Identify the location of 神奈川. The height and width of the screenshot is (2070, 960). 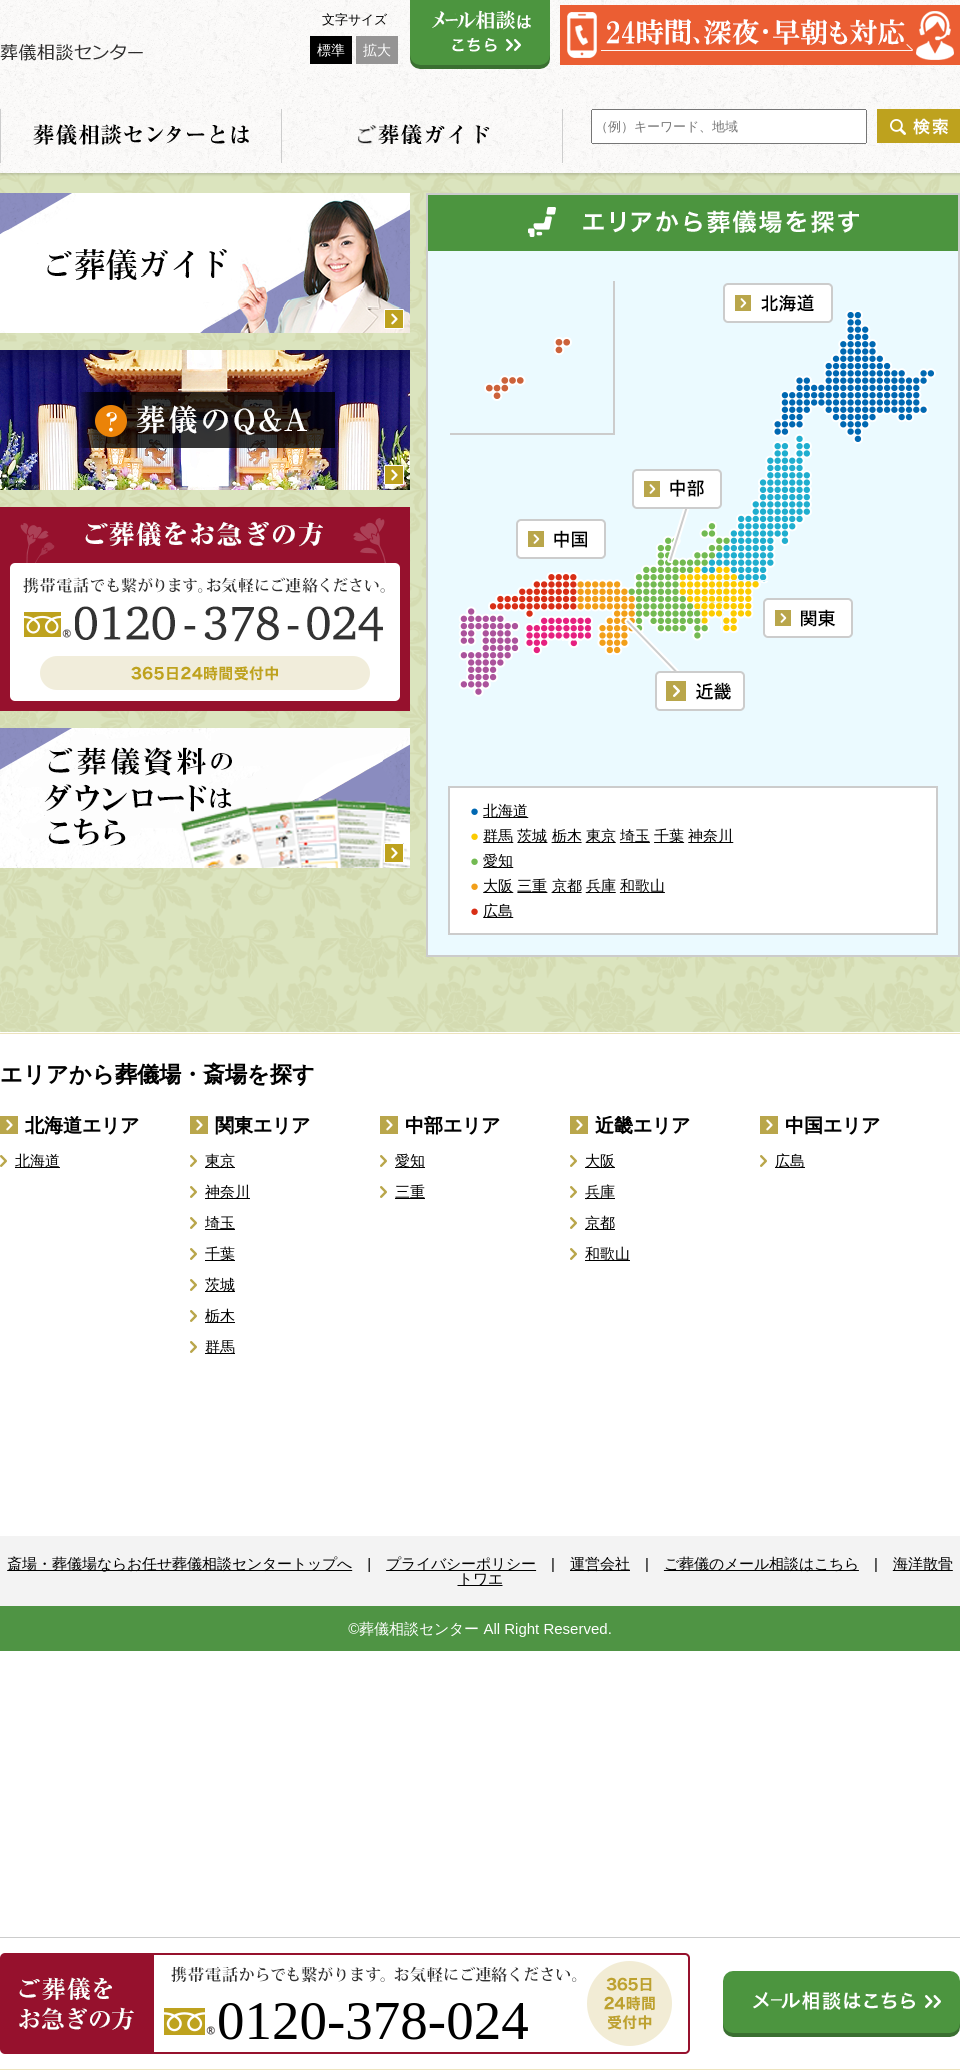
(710, 835).